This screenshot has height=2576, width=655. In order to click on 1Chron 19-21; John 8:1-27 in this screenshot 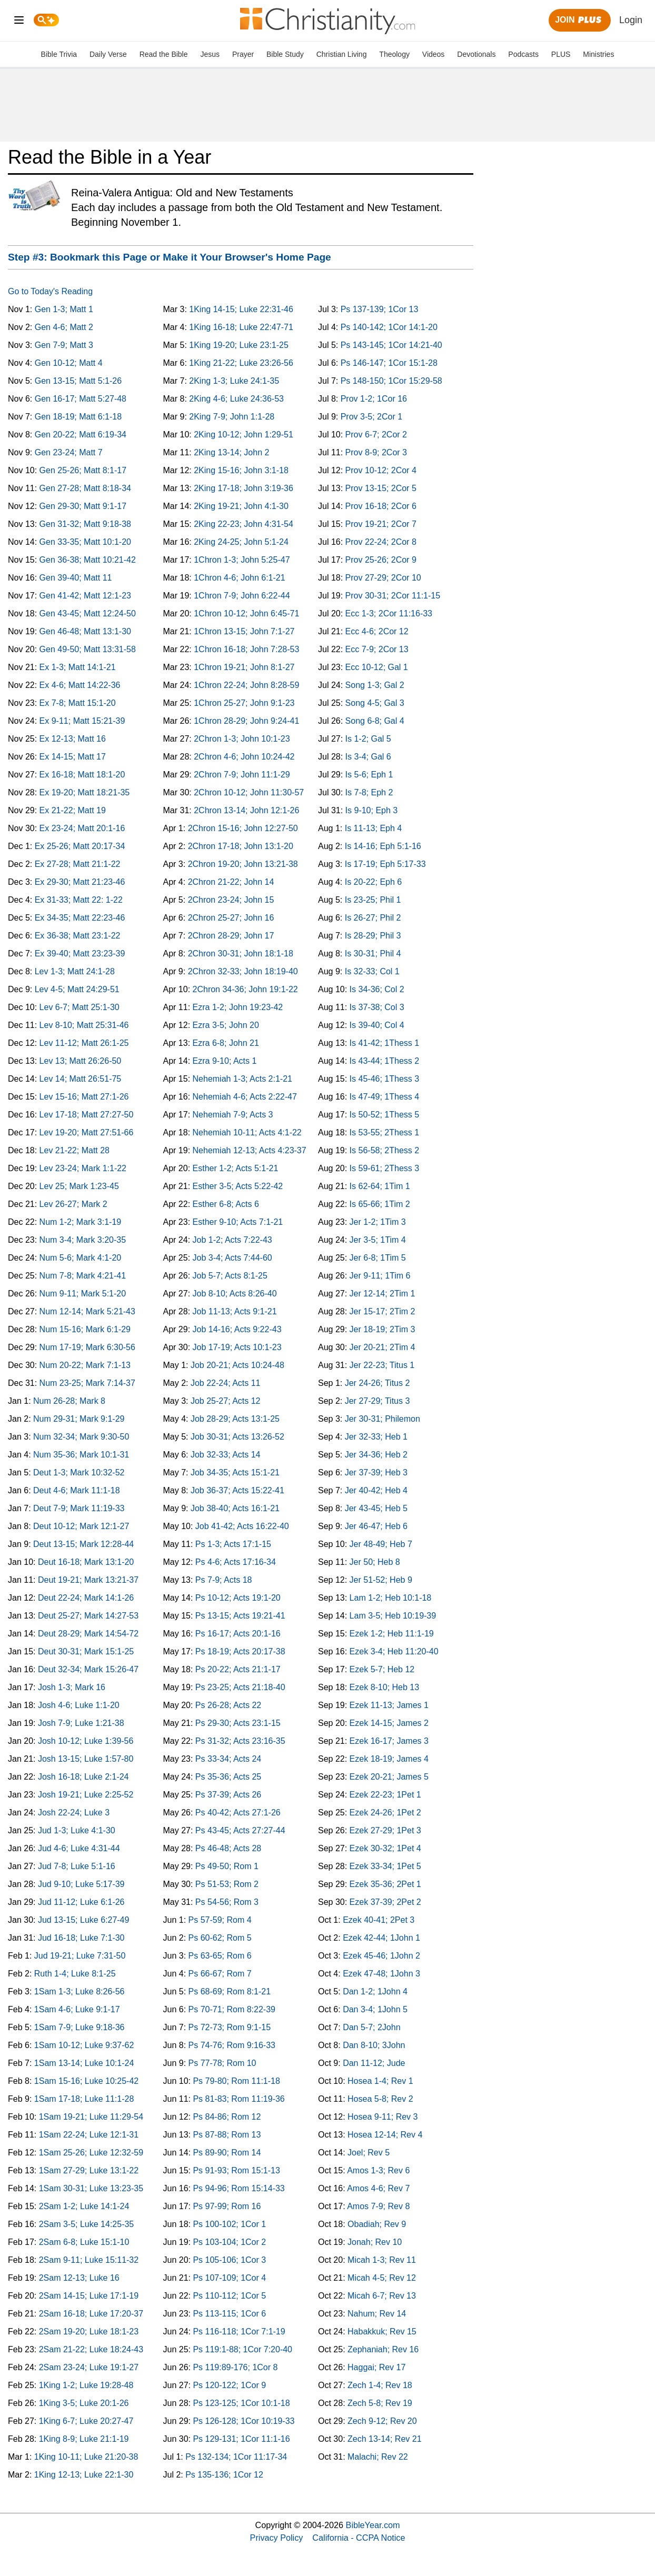, I will do `click(244, 667)`.